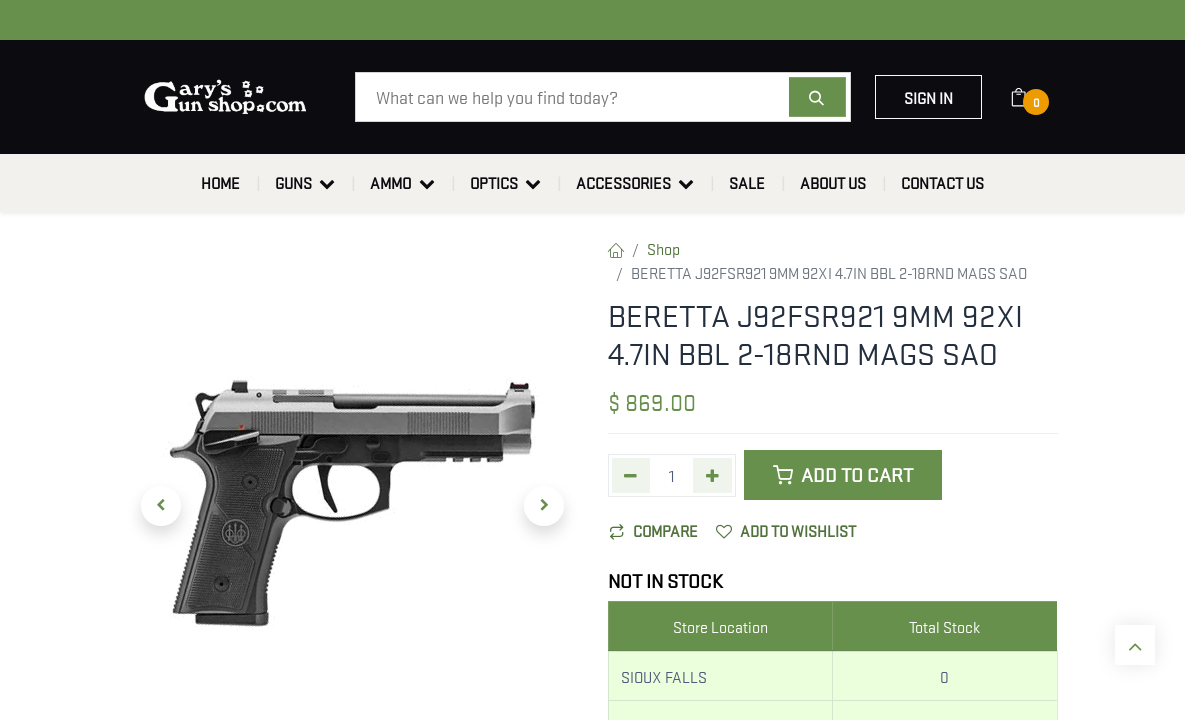  I want to click on Add to Cart [button], so click(843, 474).